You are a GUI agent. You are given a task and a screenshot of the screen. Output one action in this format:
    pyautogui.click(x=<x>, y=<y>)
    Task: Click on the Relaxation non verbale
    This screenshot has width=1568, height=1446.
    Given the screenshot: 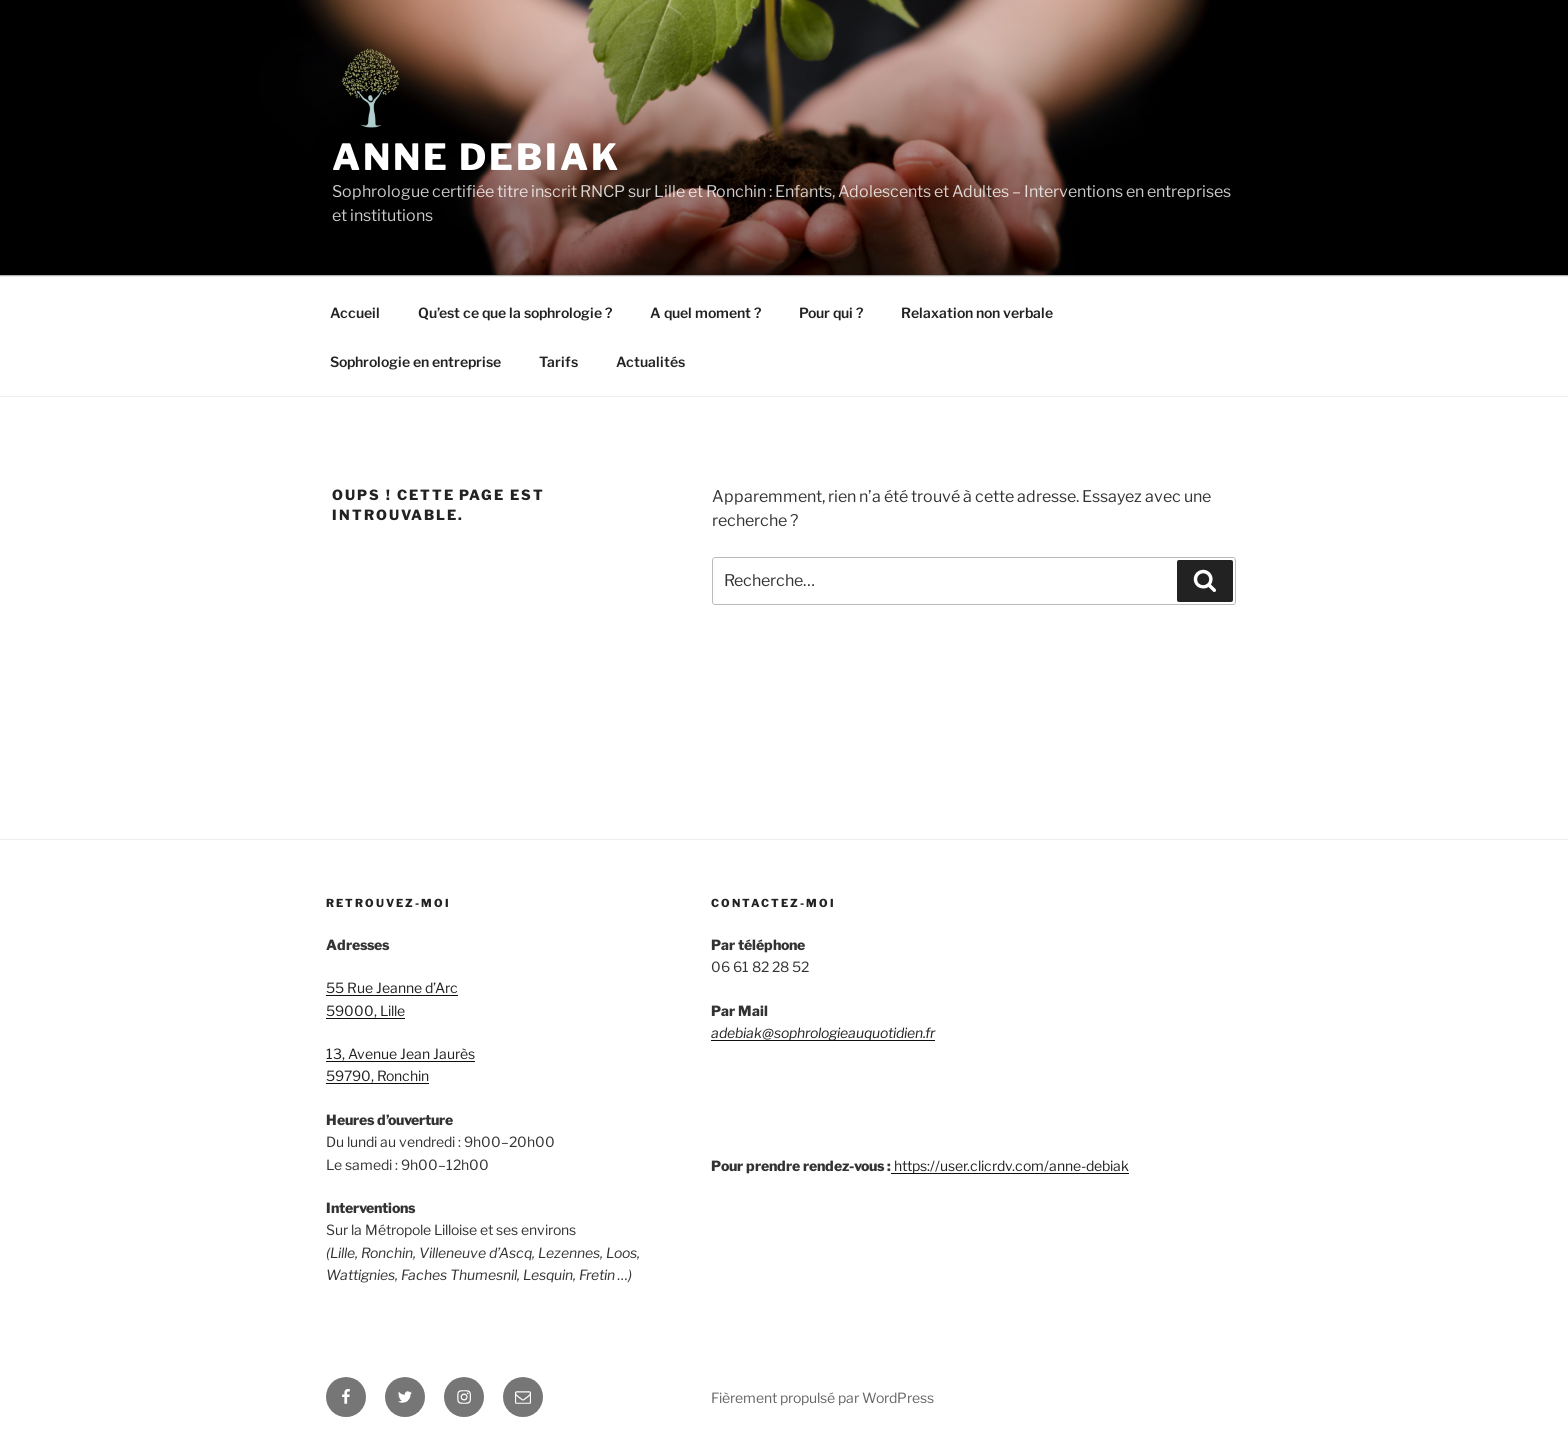 What is the action you would take?
    pyautogui.click(x=977, y=312)
    